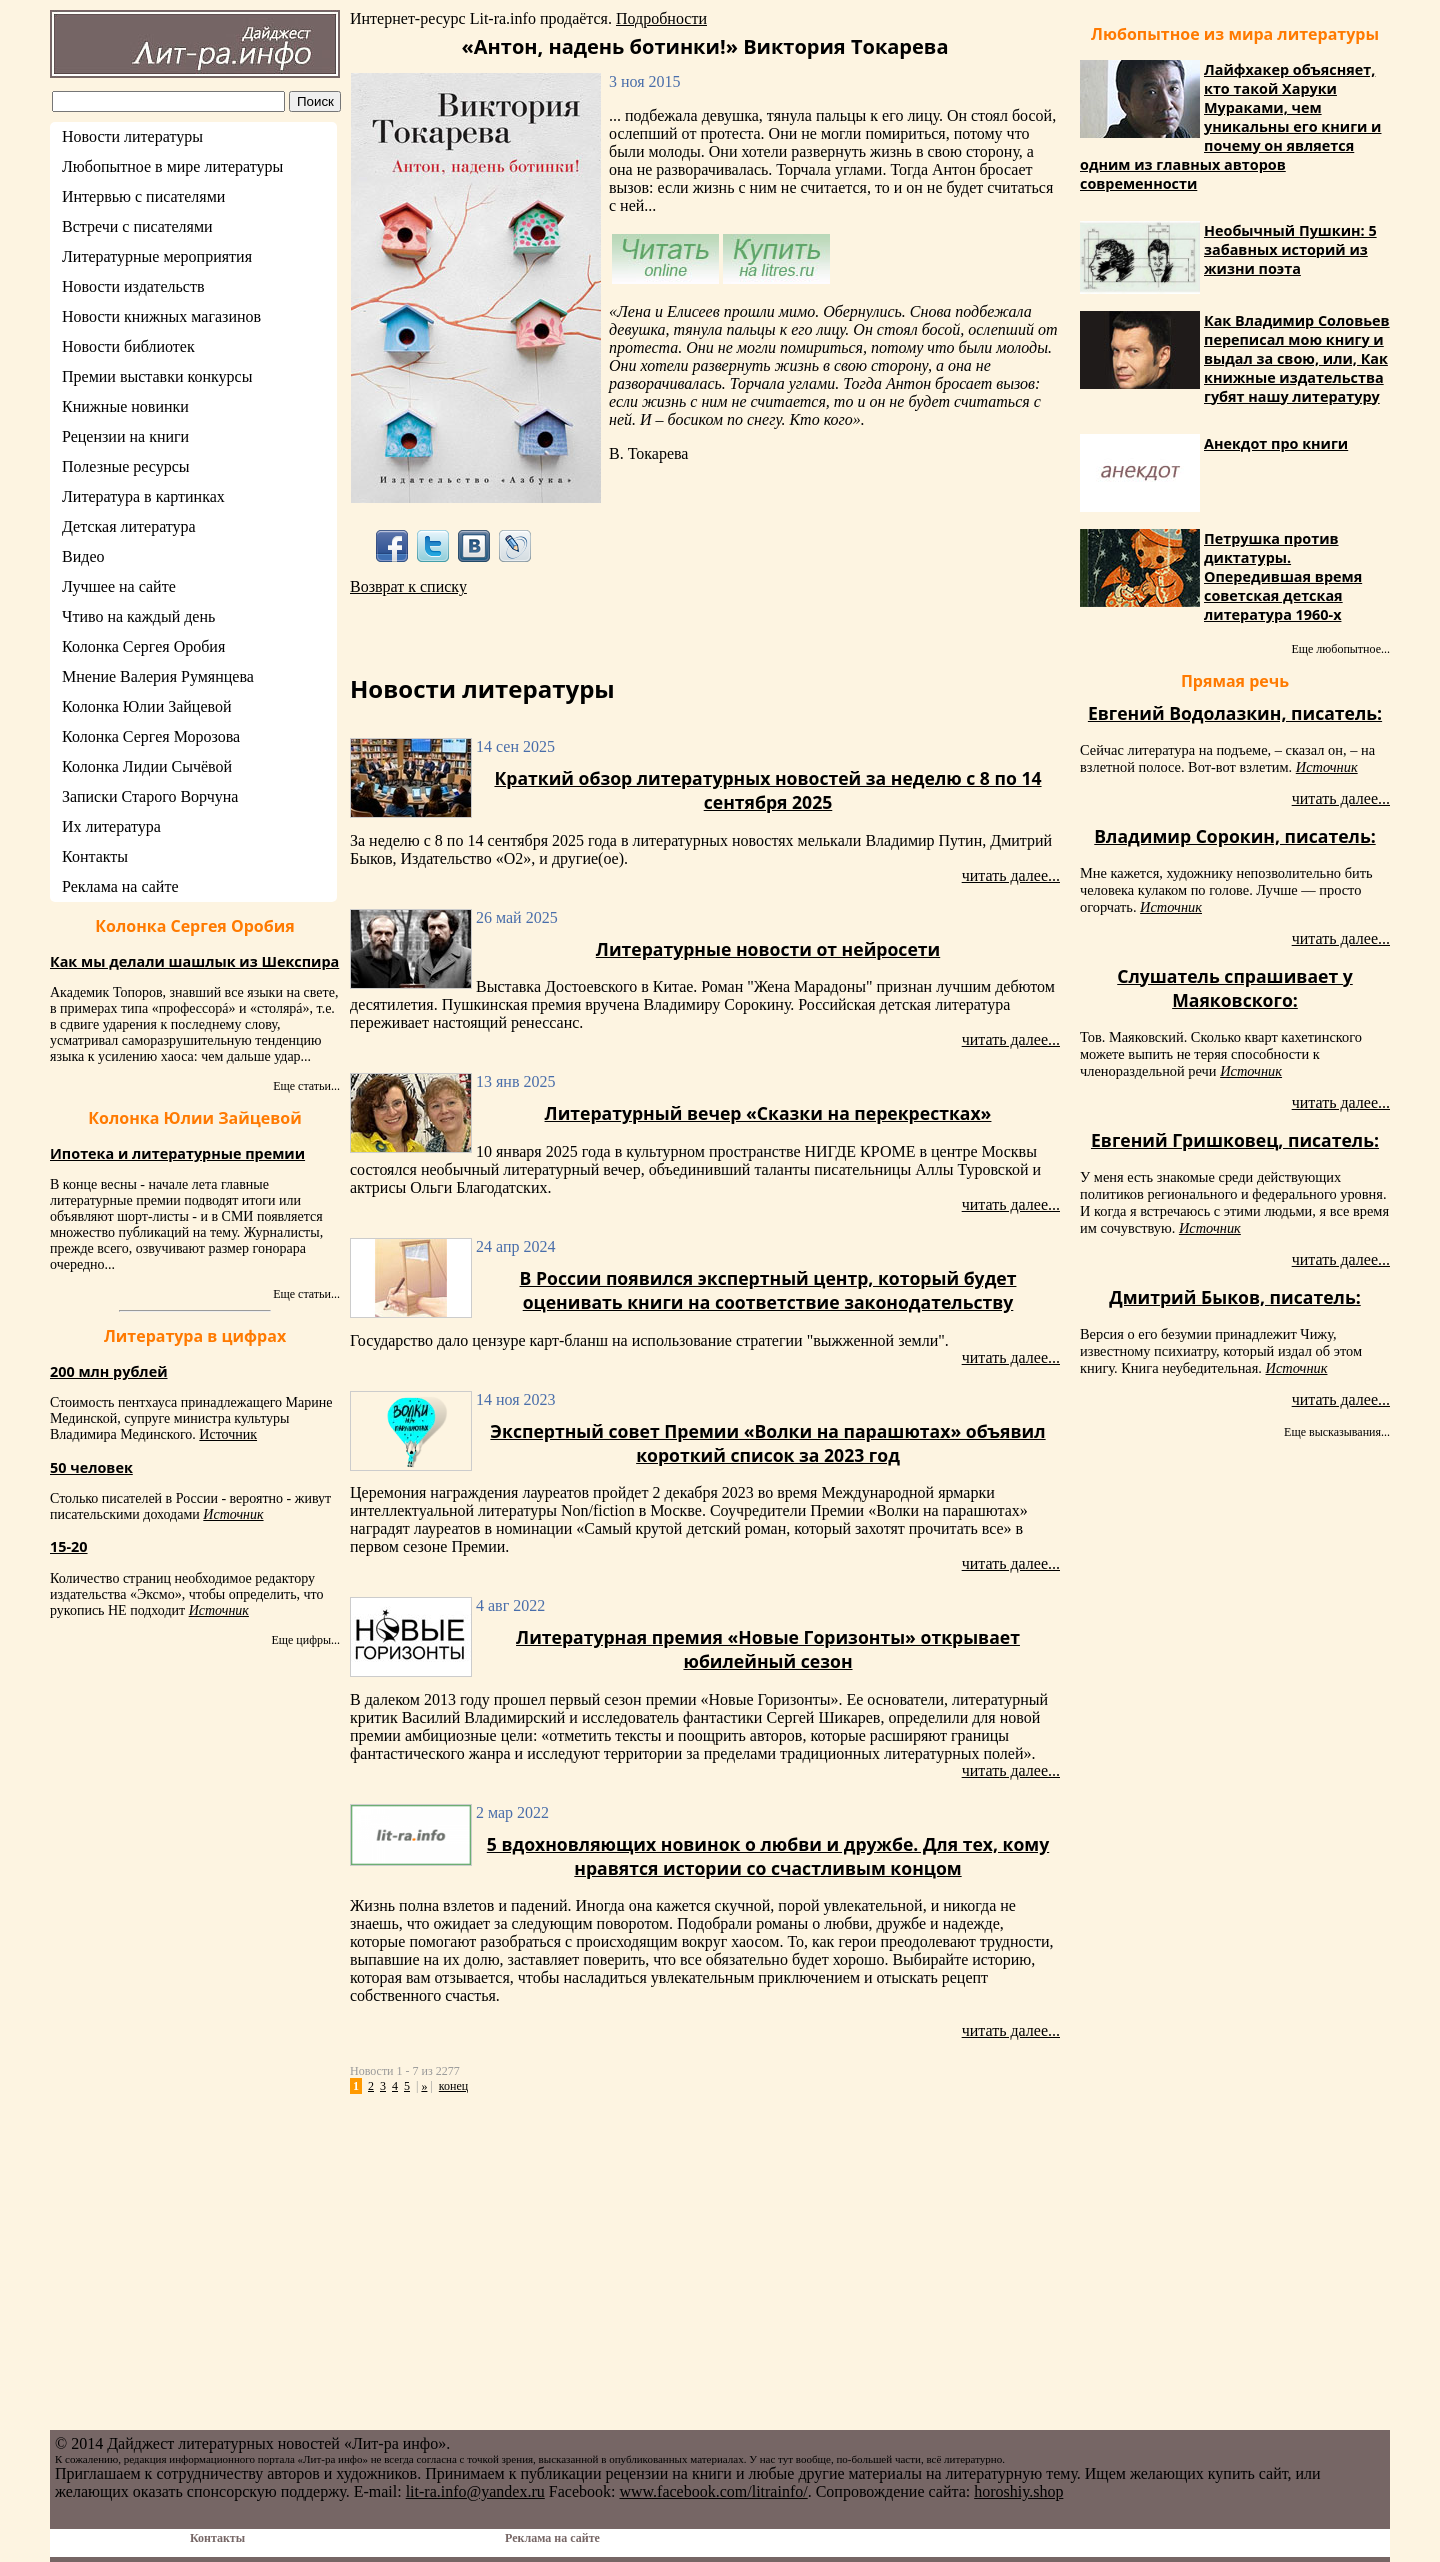 This screenshot has width=1440, height=2562. What do you see at coordinates (150, 796) in the screenshot?
I see `Записки Старого Ворчуна` at bounding box center [150, 796].